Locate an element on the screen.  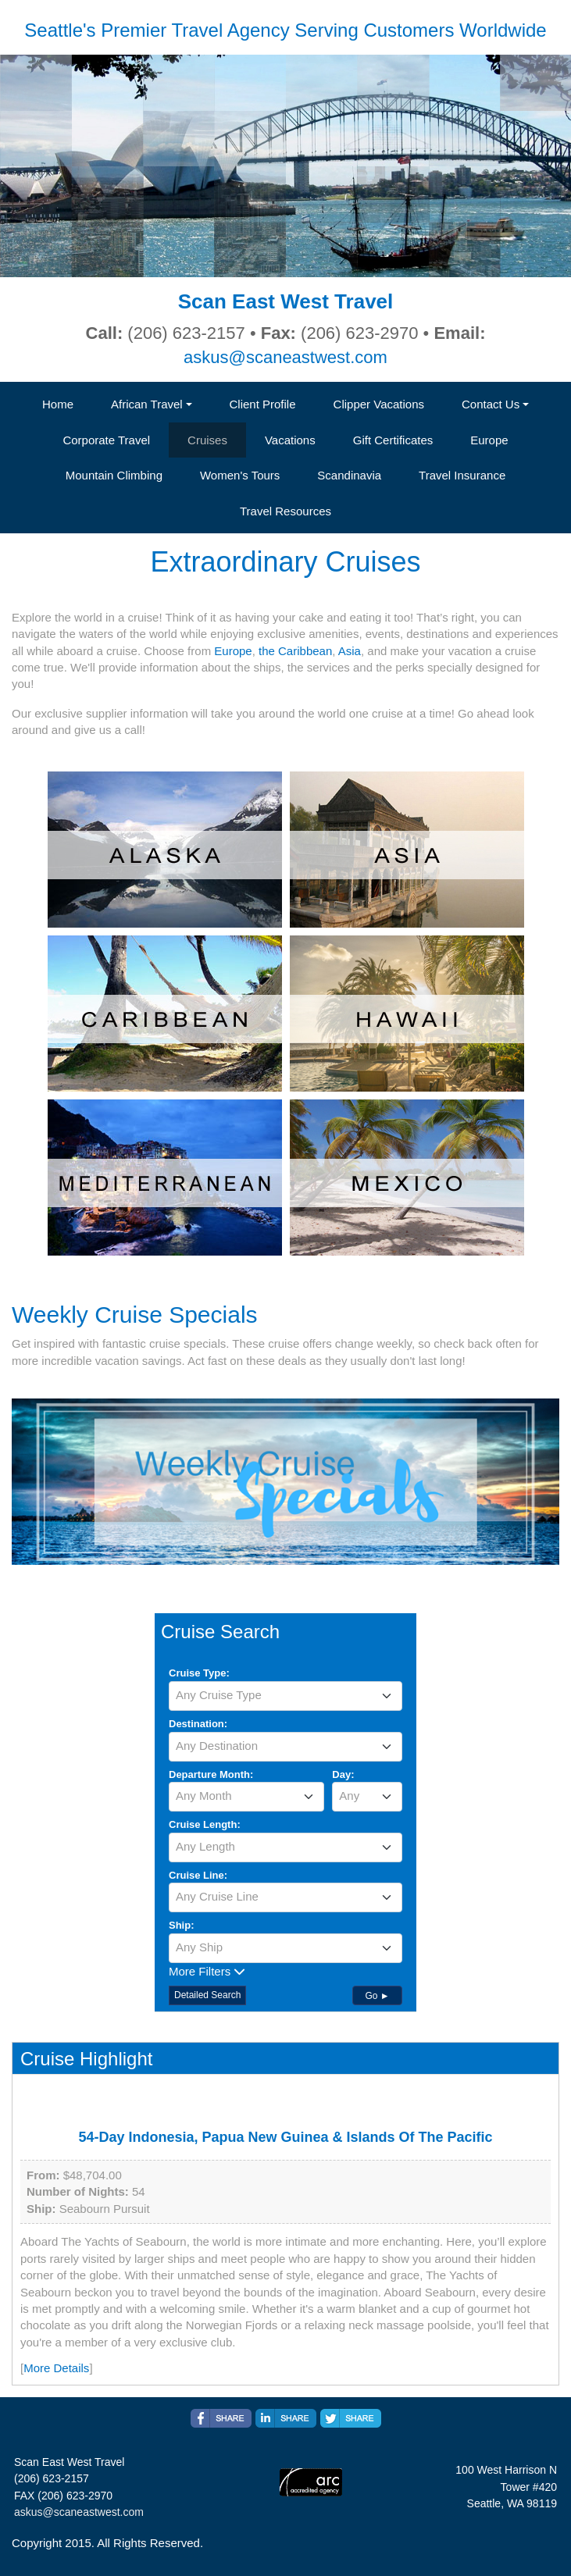
Destination: is located at coordinates (198, 1724).